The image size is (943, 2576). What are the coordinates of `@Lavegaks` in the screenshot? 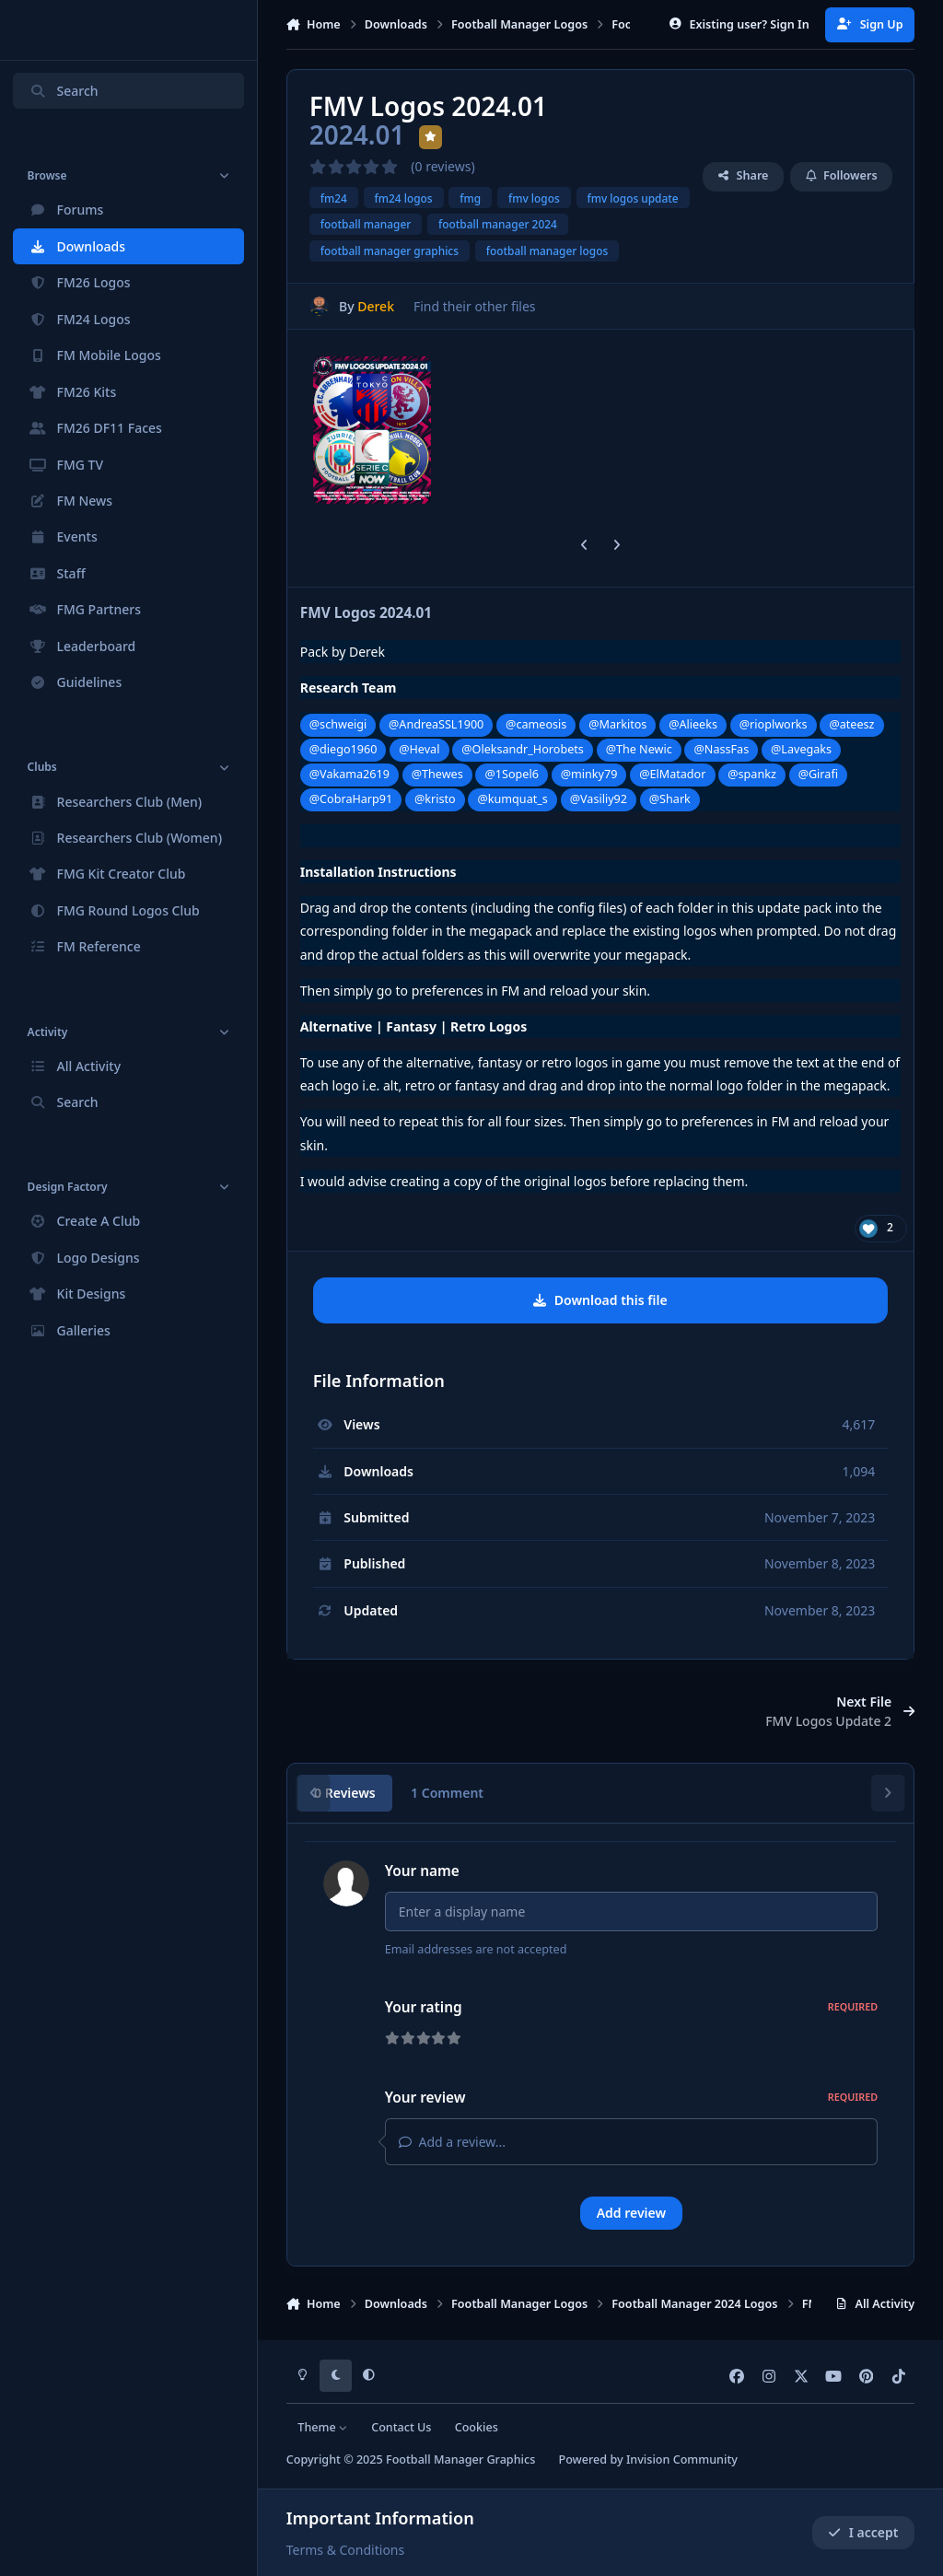 It's located at (801, 749).